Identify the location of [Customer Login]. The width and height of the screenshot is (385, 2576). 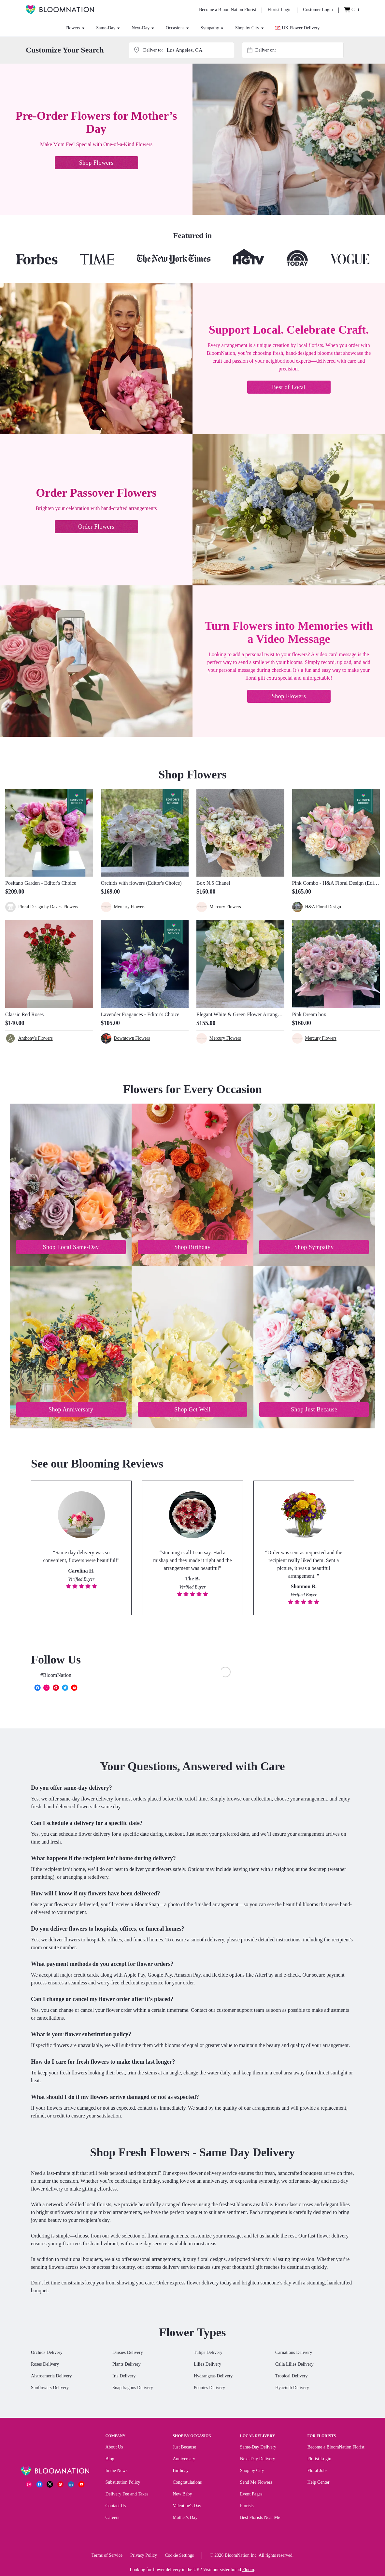
(318, 10).